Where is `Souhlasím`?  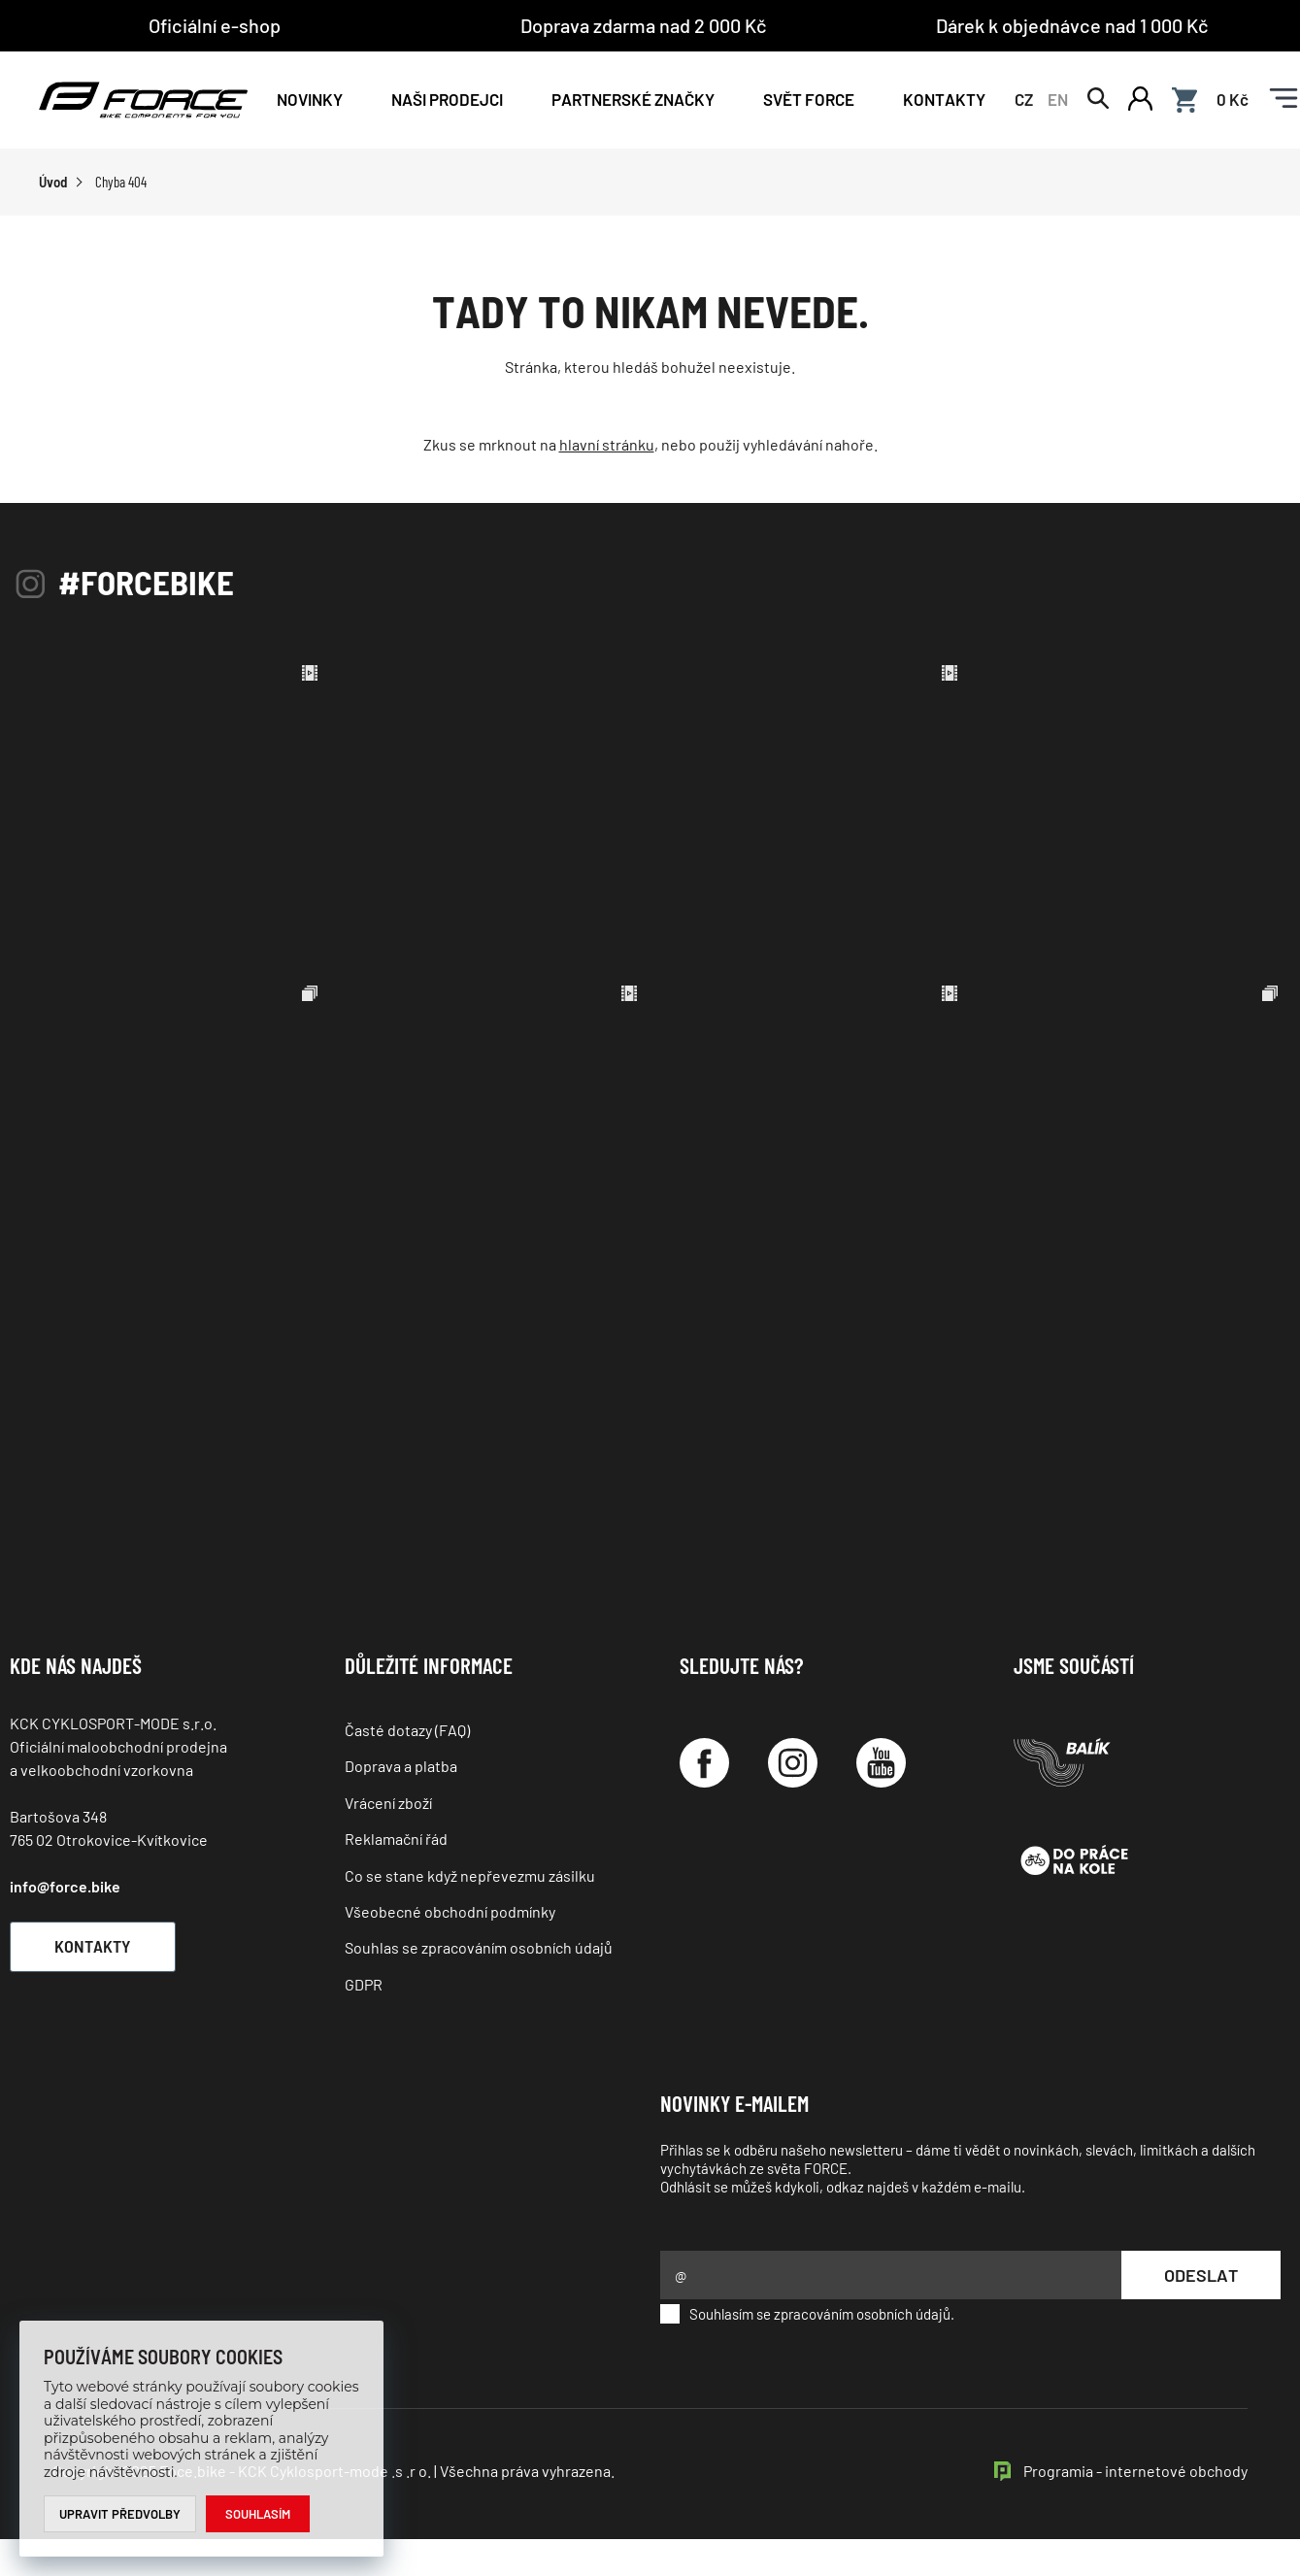 Souhlasím is located at coordinates (257, 2514).